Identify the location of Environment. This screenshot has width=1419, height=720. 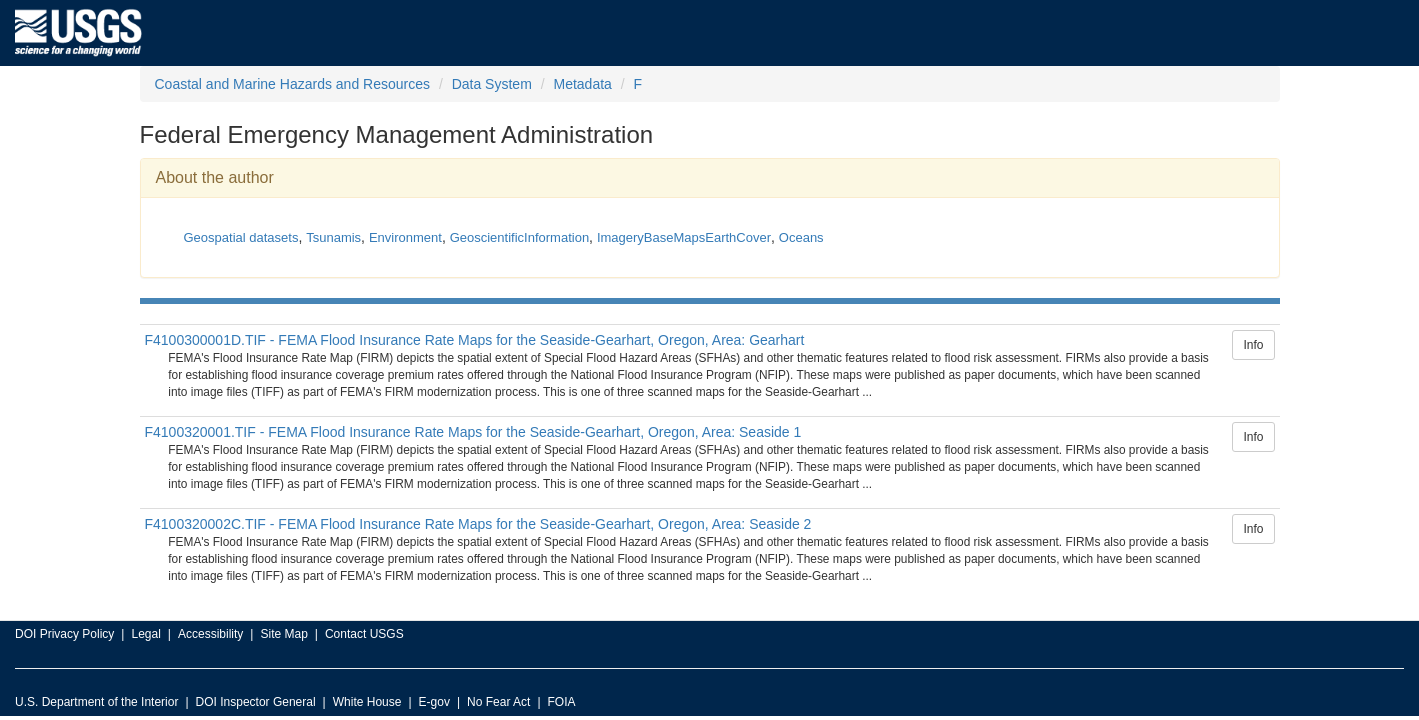
(405, 237).